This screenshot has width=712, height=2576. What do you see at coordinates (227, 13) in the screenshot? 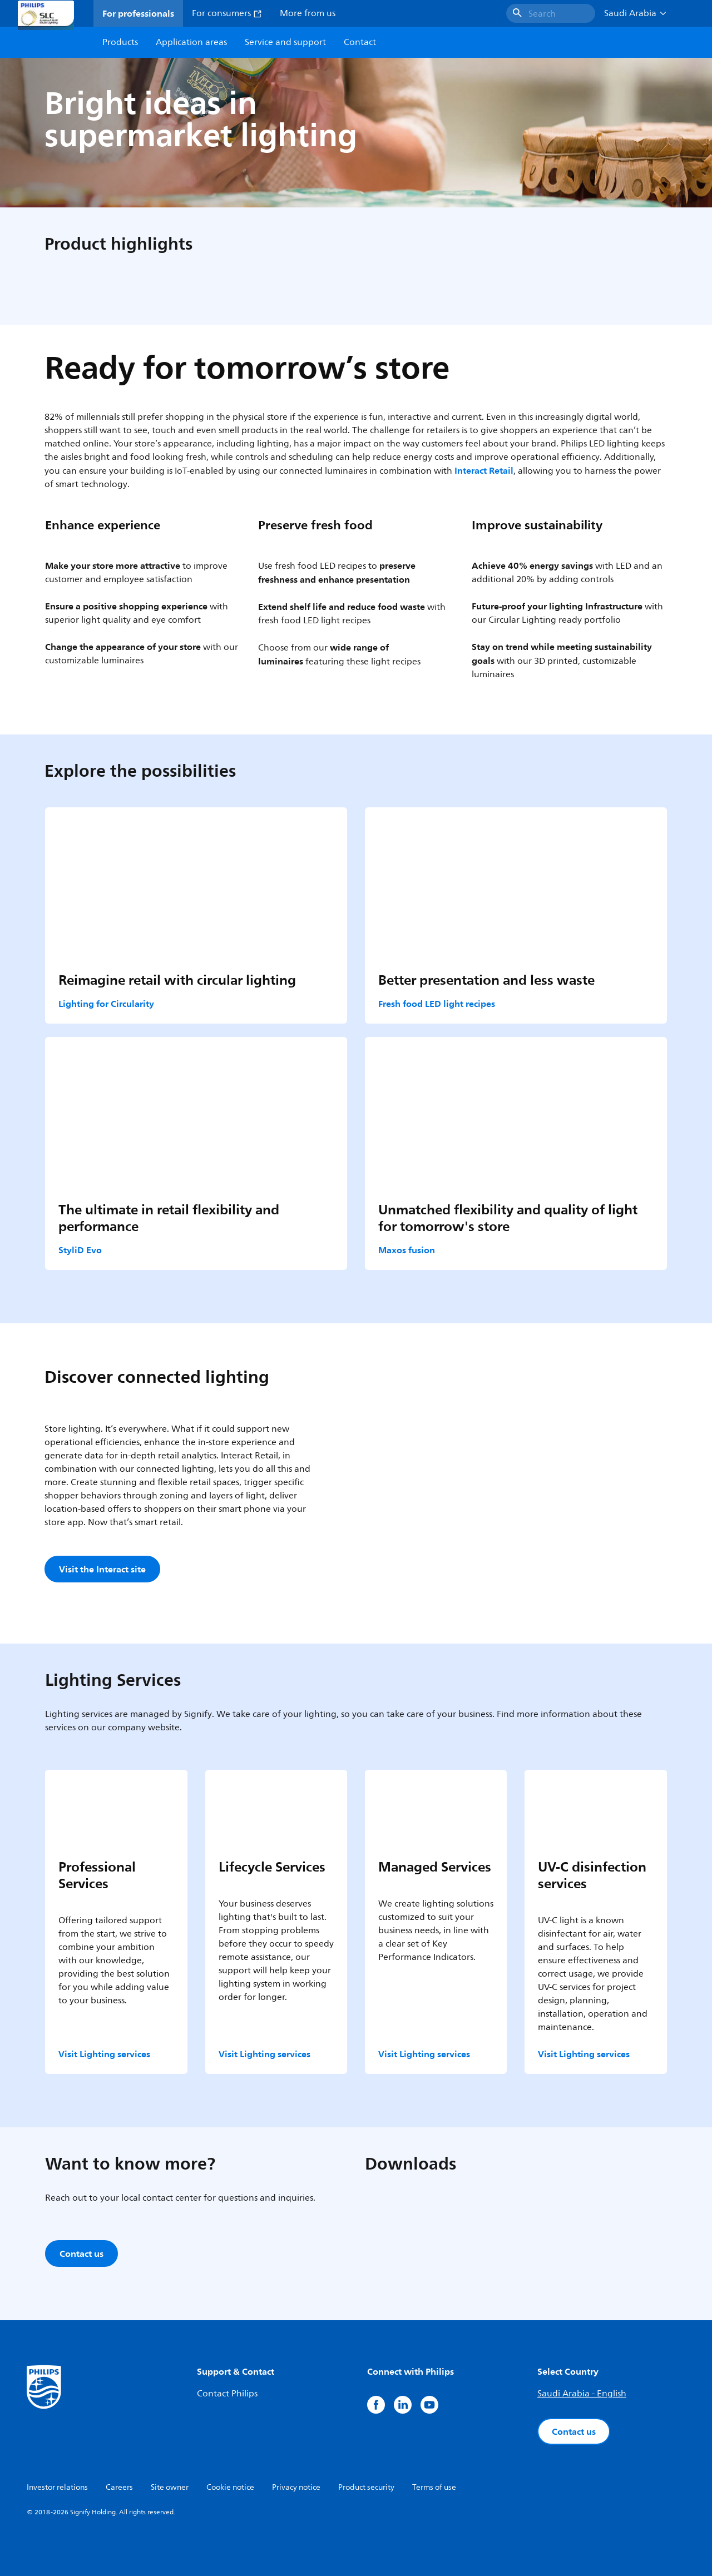
I see `For consumers` at bounding box center [227, 13].